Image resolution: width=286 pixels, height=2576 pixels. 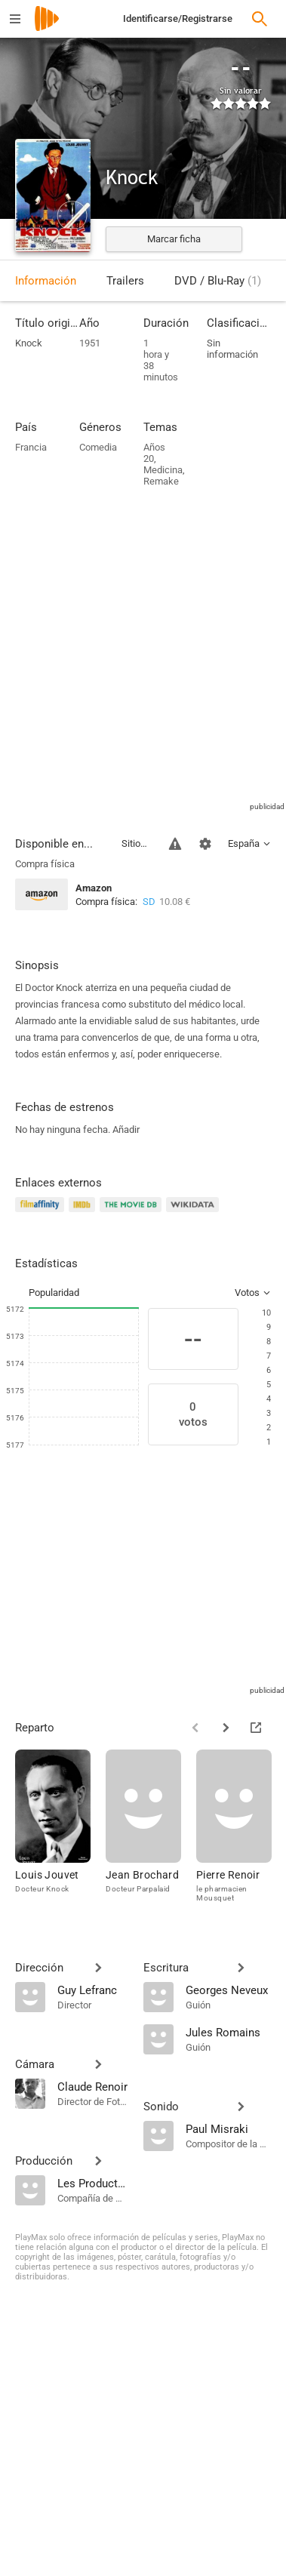 What do you see at coordinates (229, 1989) in the screenshot?
I see `[Georges Neveux]` at bounding box center [229, 1989].